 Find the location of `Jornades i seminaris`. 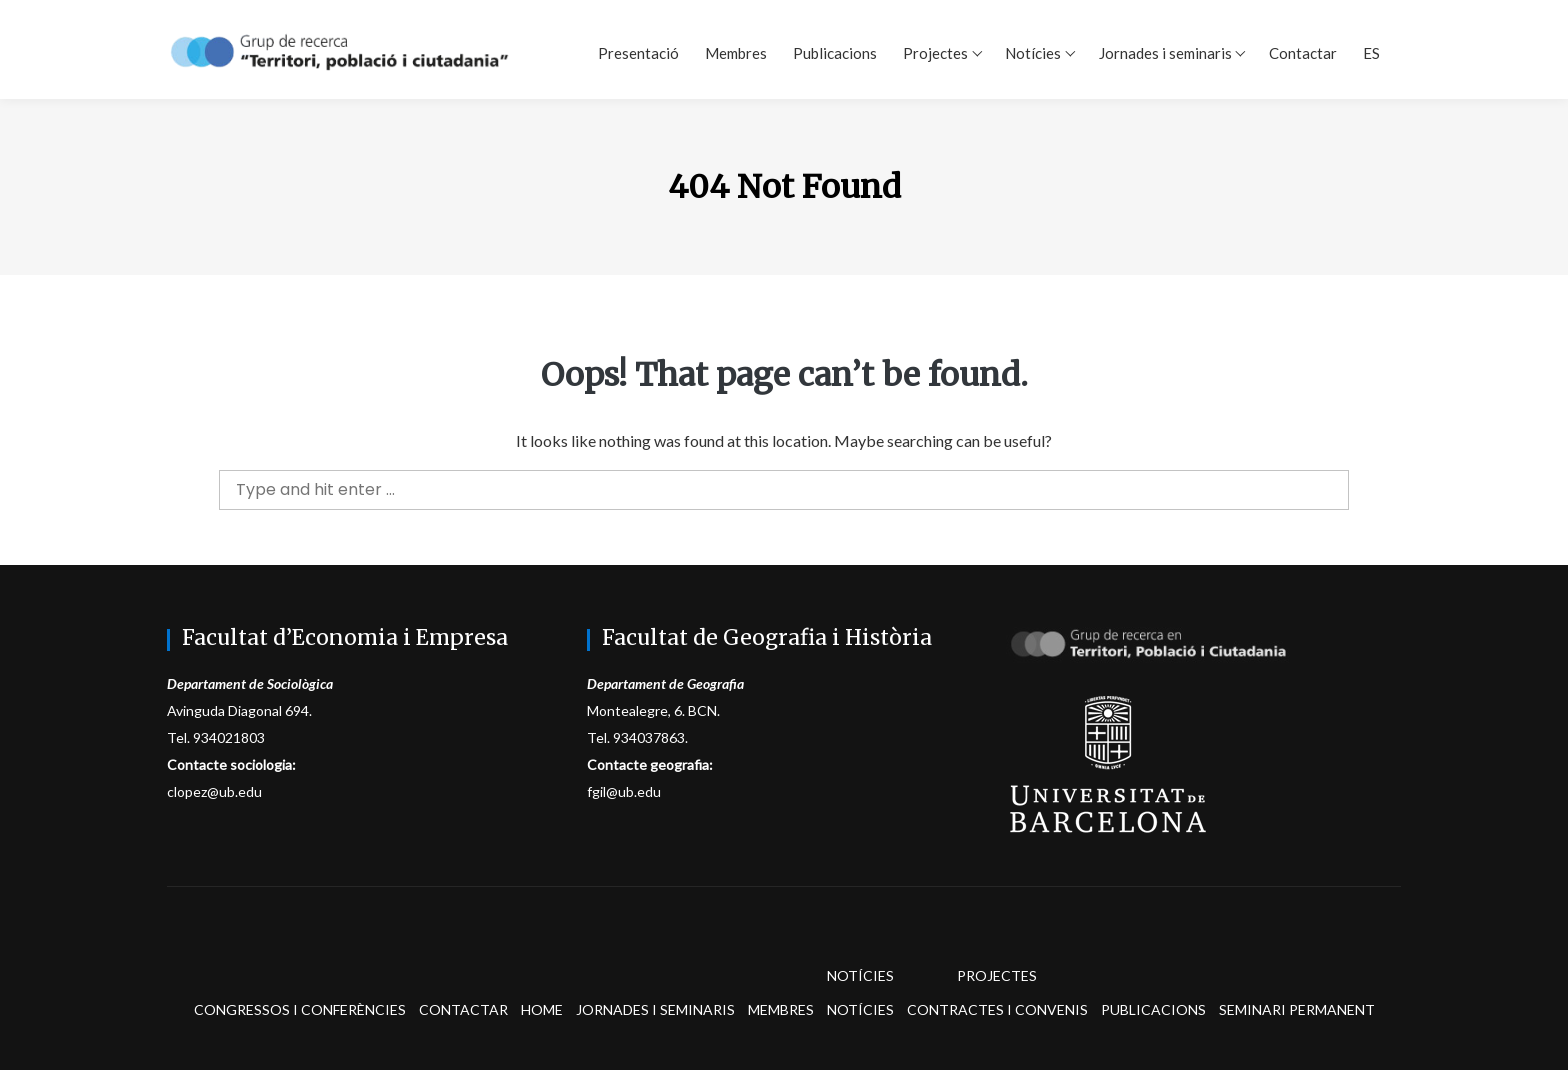

Jornades i seminaris is located at coordinates (1165, 53).